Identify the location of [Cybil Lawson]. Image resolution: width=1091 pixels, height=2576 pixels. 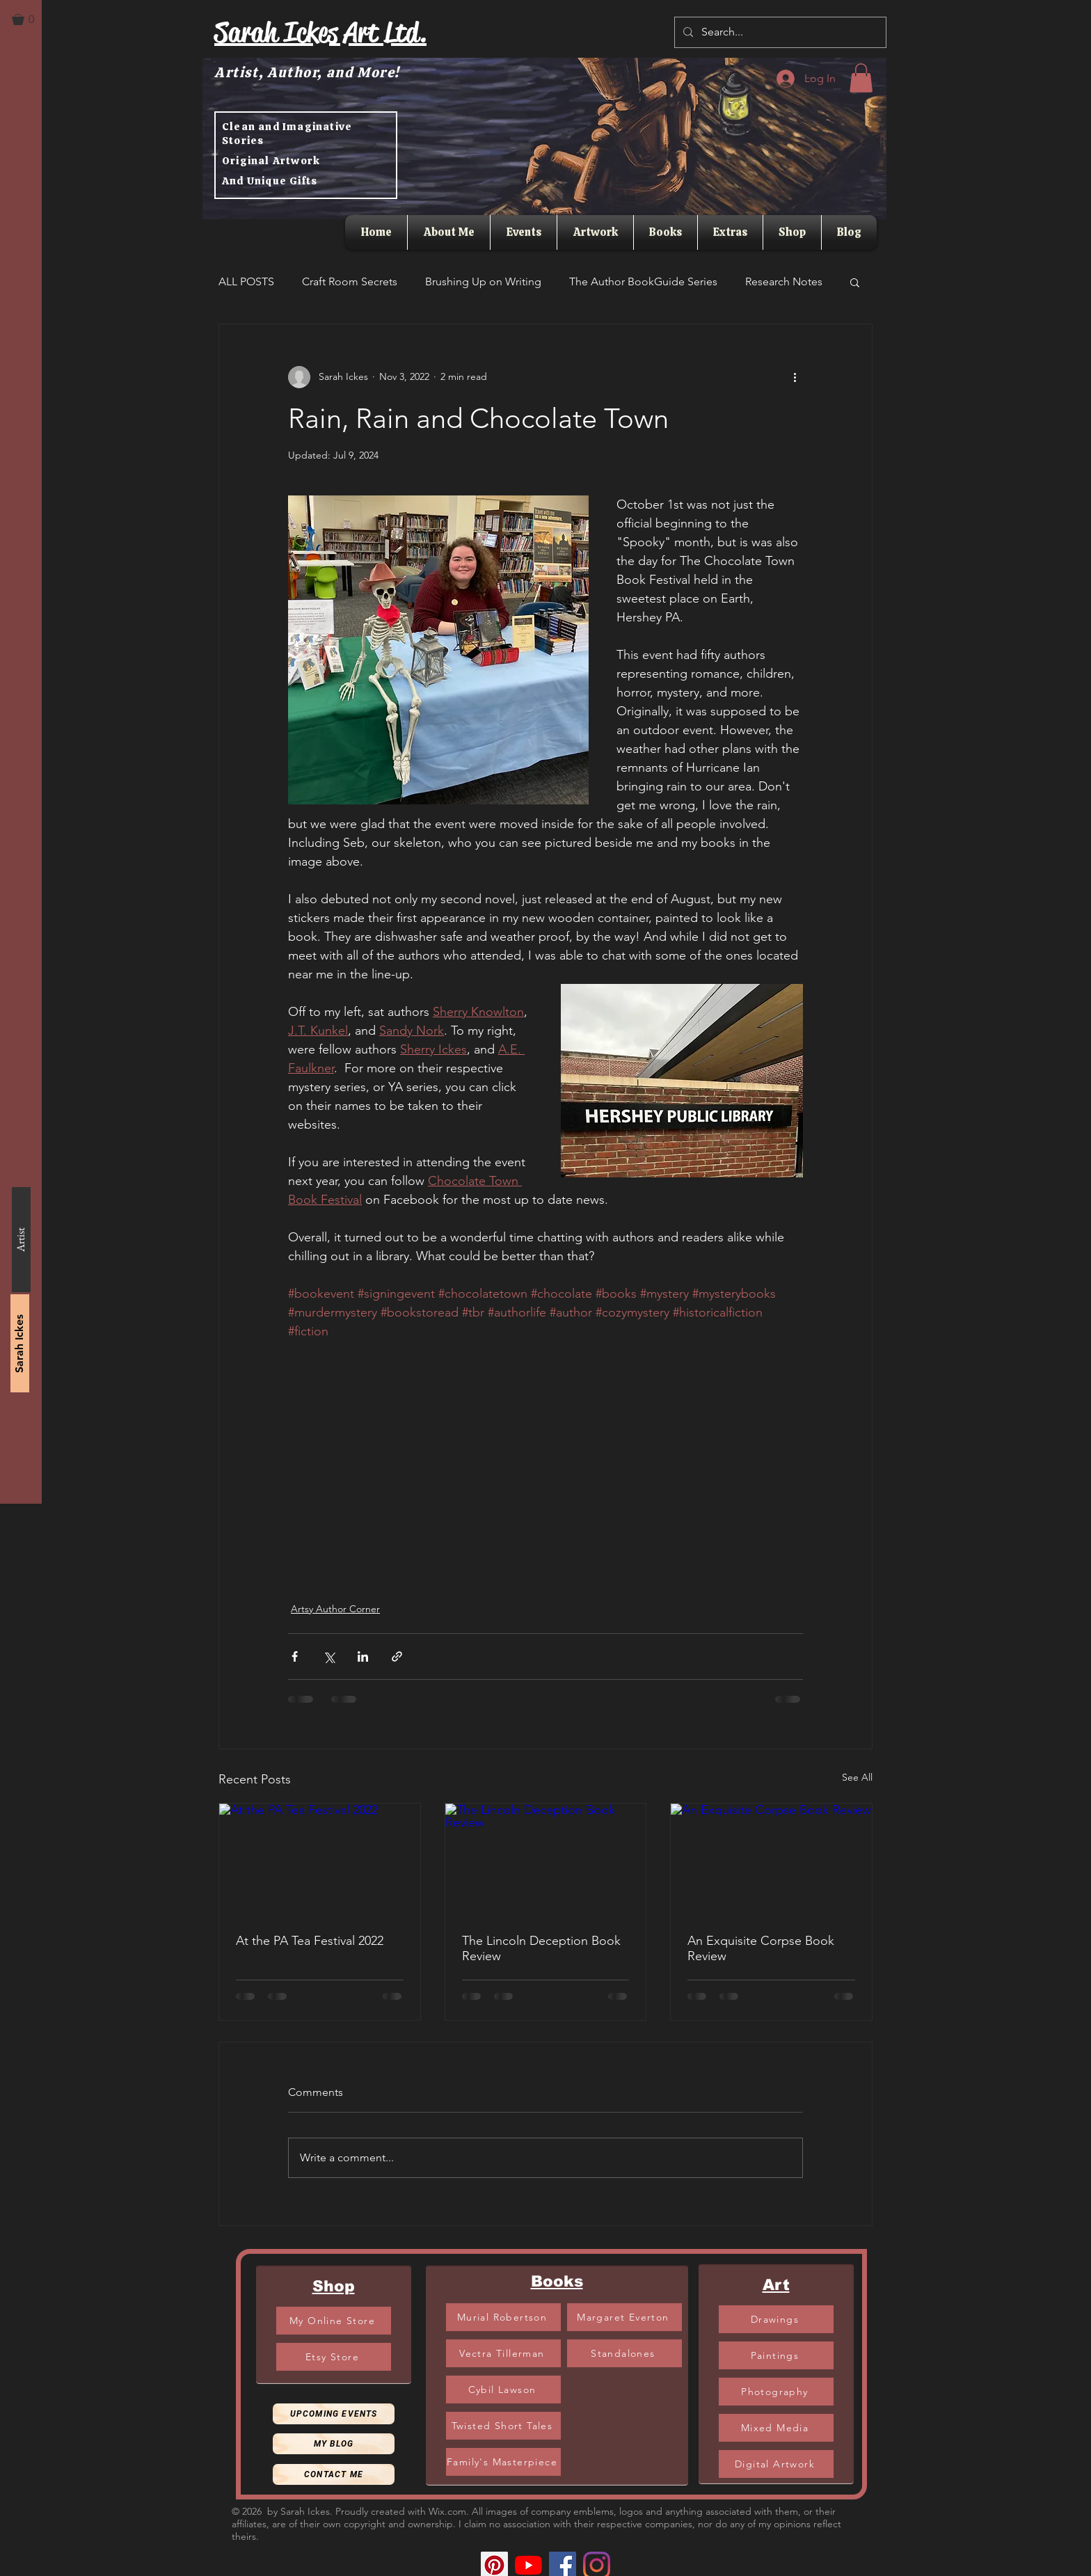
(503, 2389).